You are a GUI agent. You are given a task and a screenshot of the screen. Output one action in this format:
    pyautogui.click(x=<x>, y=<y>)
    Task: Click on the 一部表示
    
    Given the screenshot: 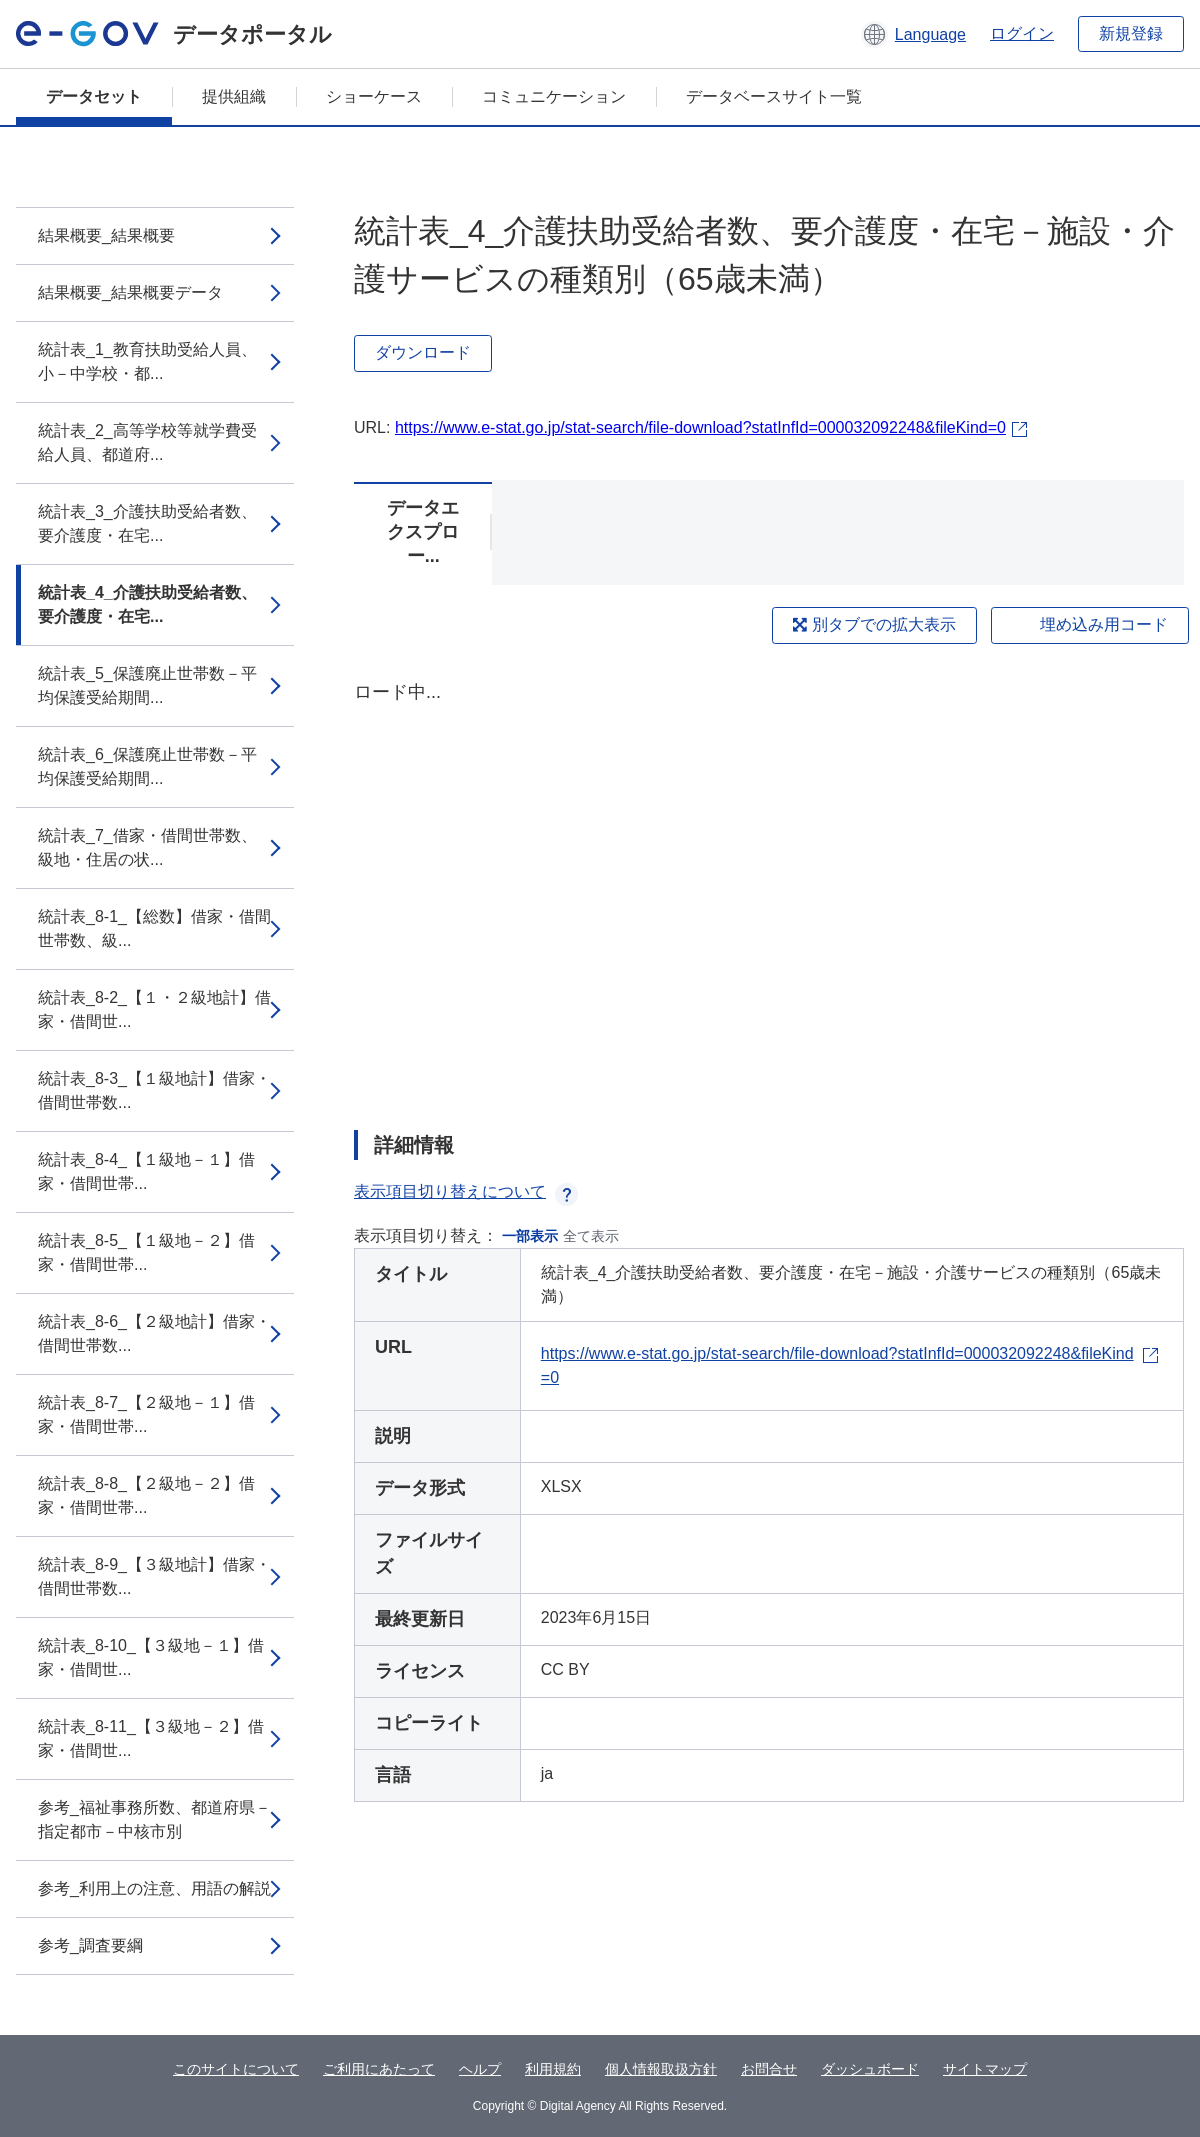 What is the action you would take?
    pyautogui.click(x=530, y=1236)
    